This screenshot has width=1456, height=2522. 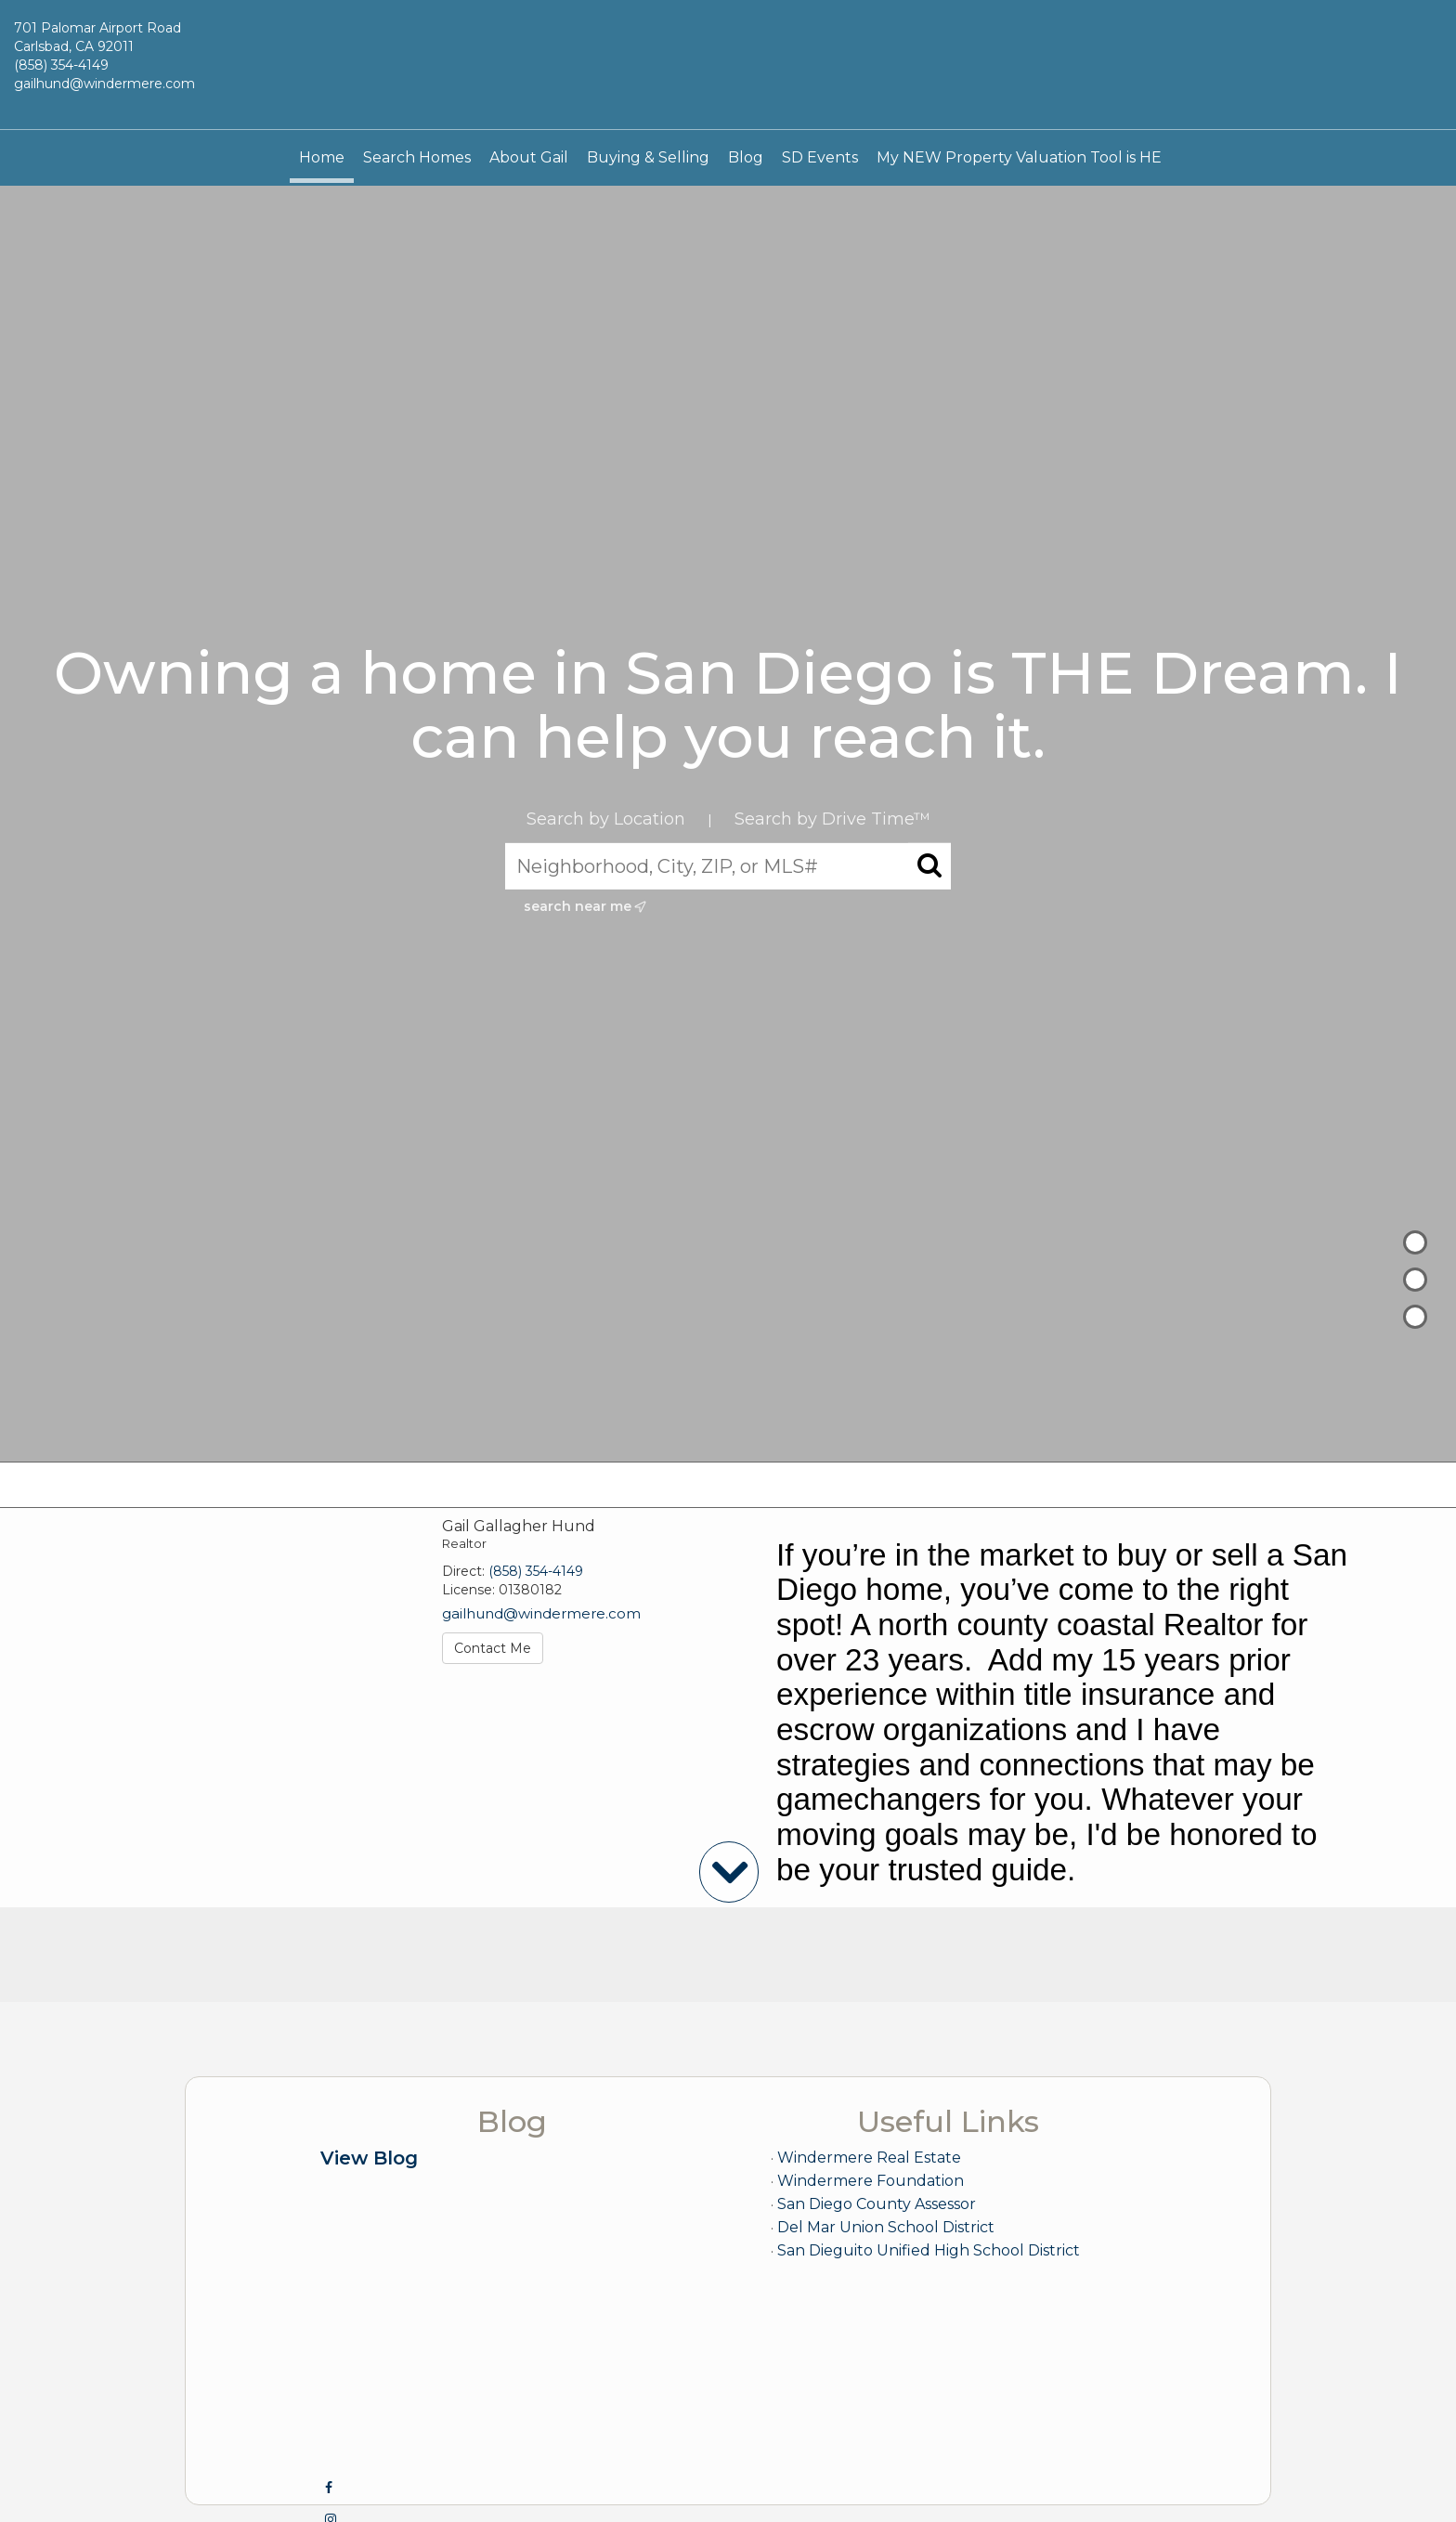 I want to click on Windermere Real Estate, so click(x=869, y=2157).